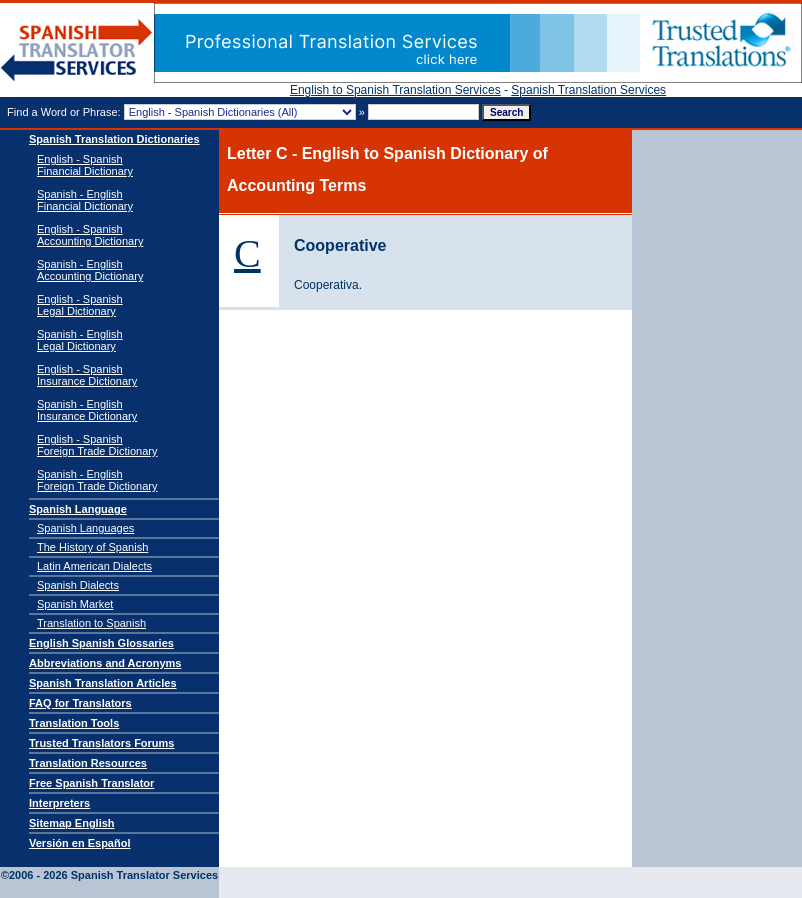  I want to click on Spanish Translation Services, so click(588, 90).